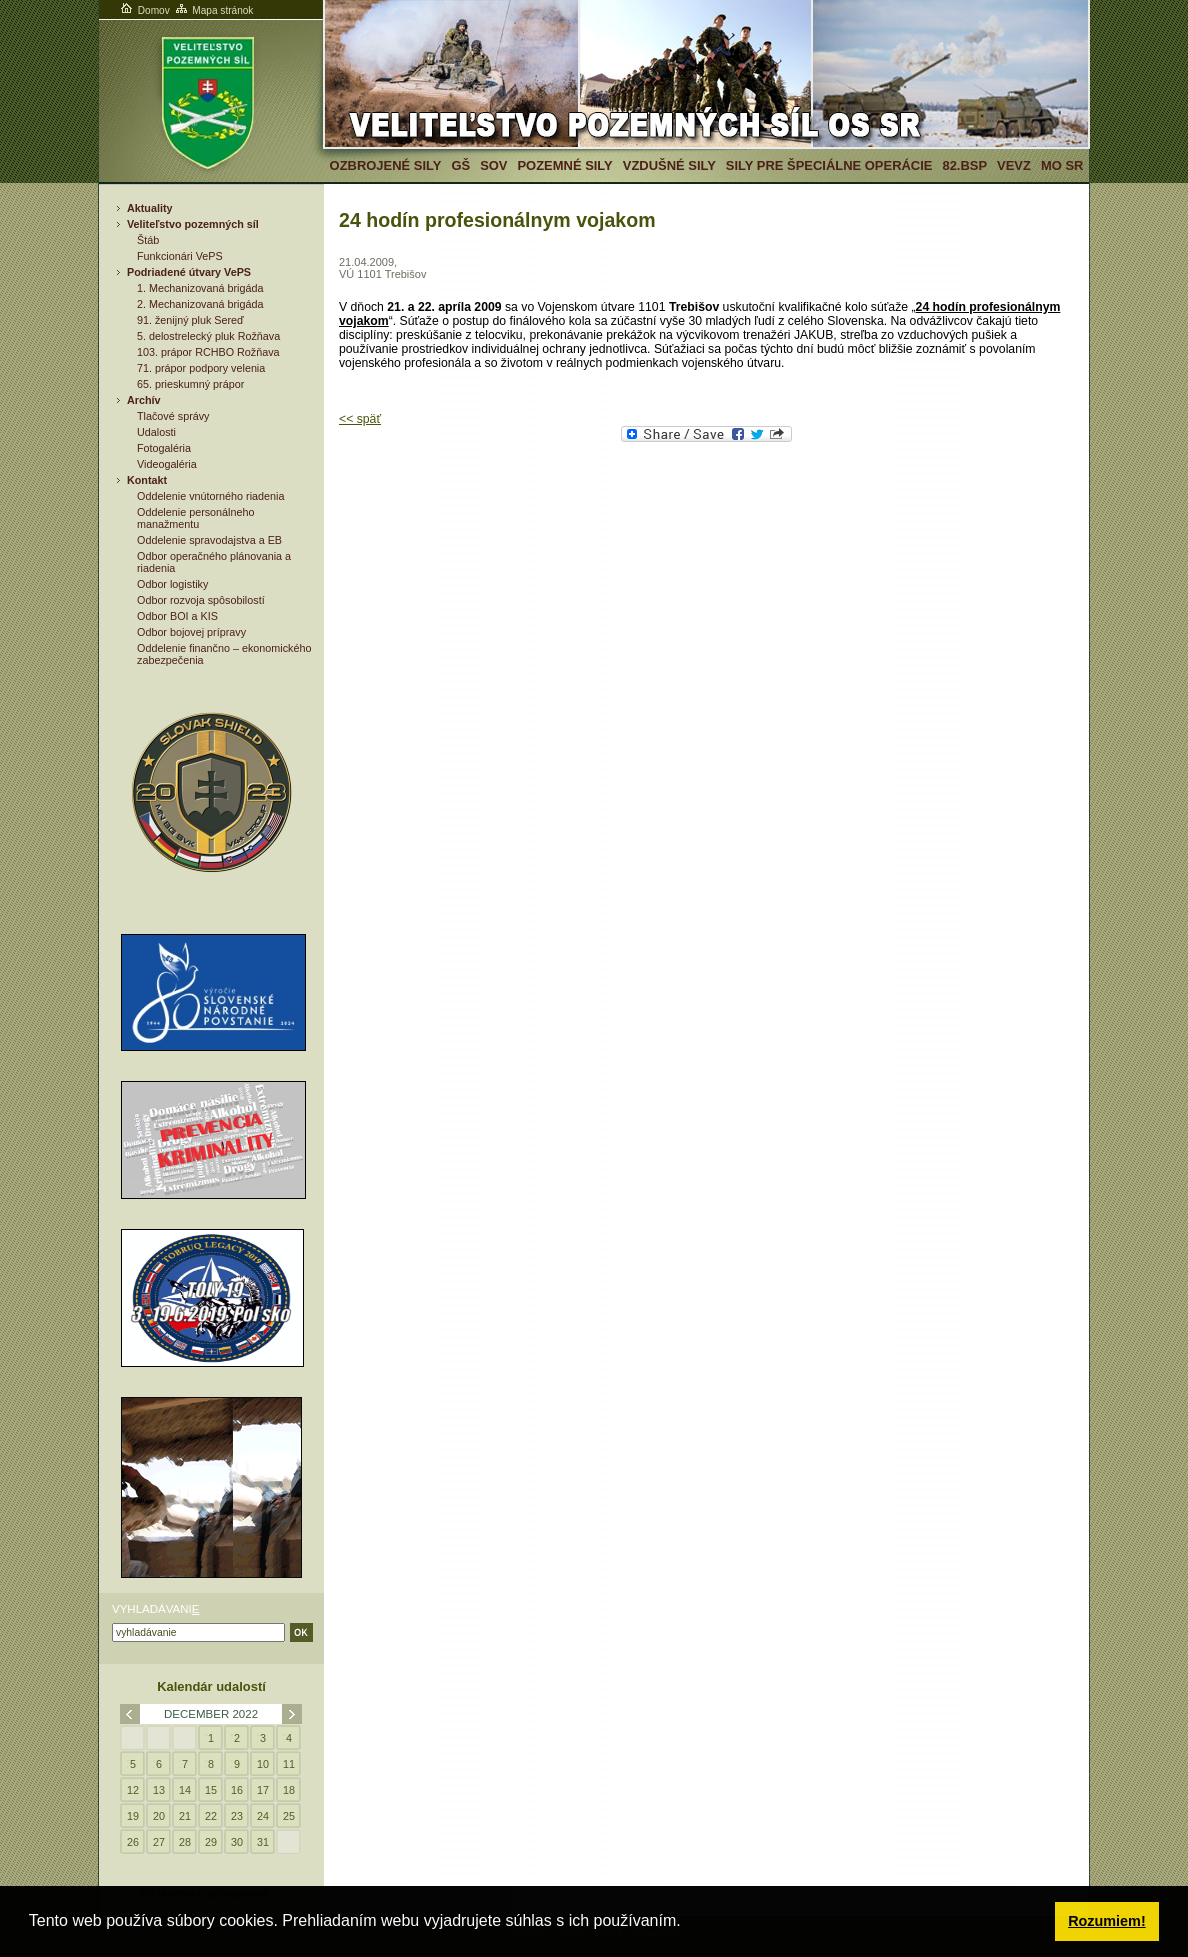  What do you see at coordinates (386, 165) in the screenshot?
I see `Ozbrojené sily` at bounding box center [386, 165].